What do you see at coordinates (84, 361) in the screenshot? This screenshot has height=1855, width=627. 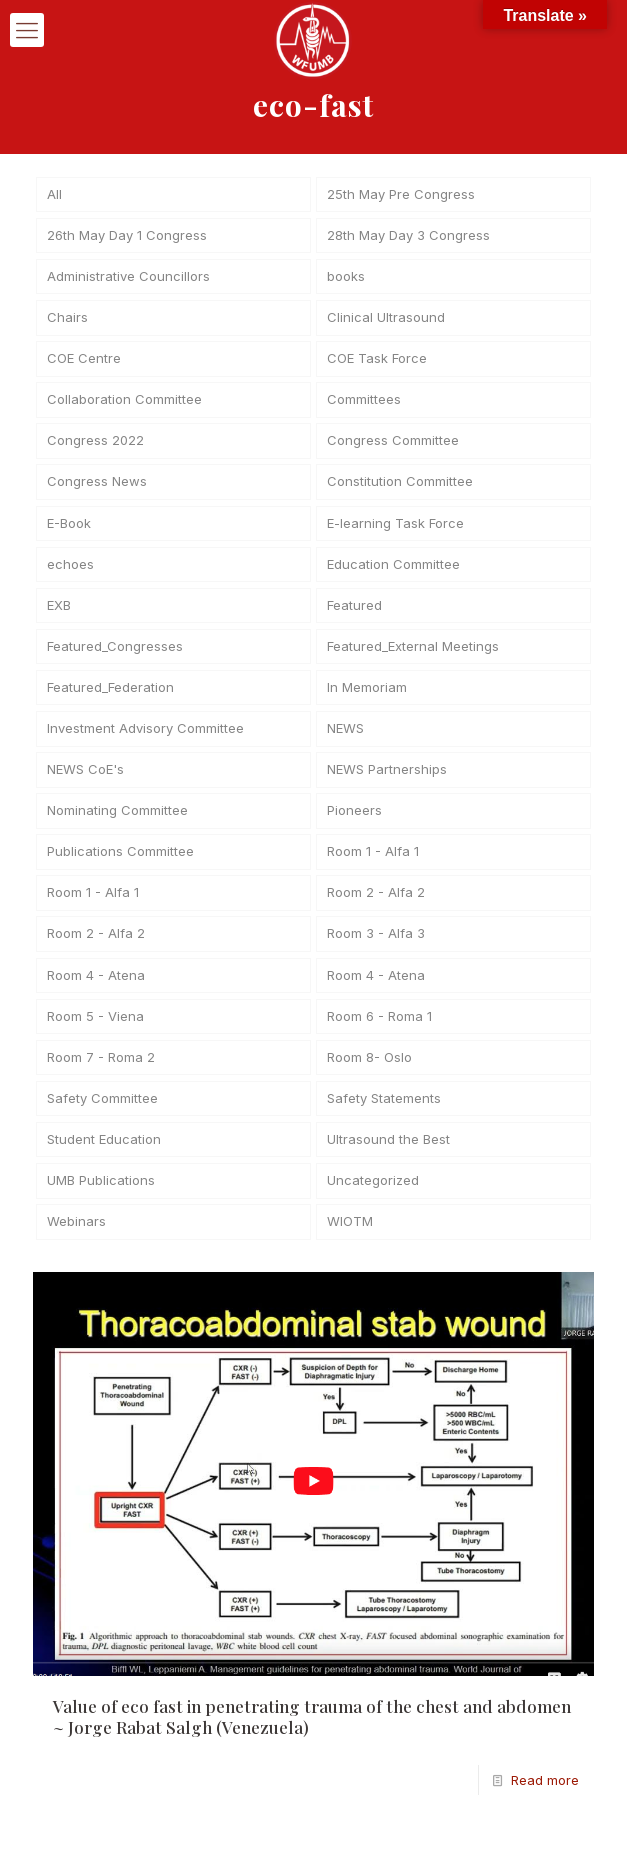 I see `COE Centre` at bounding box center [84, 361].